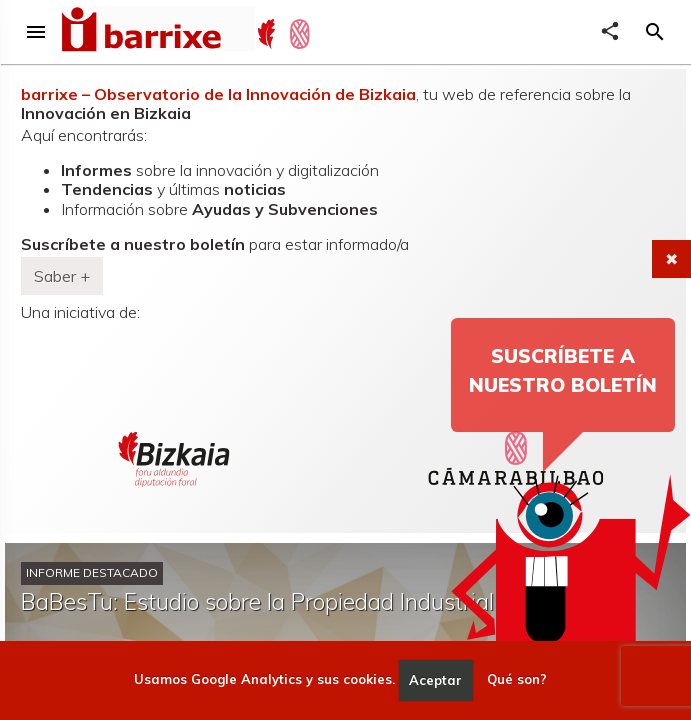 The image size is (691, 720). I want to click on Saber + [button], so click(62, 276).